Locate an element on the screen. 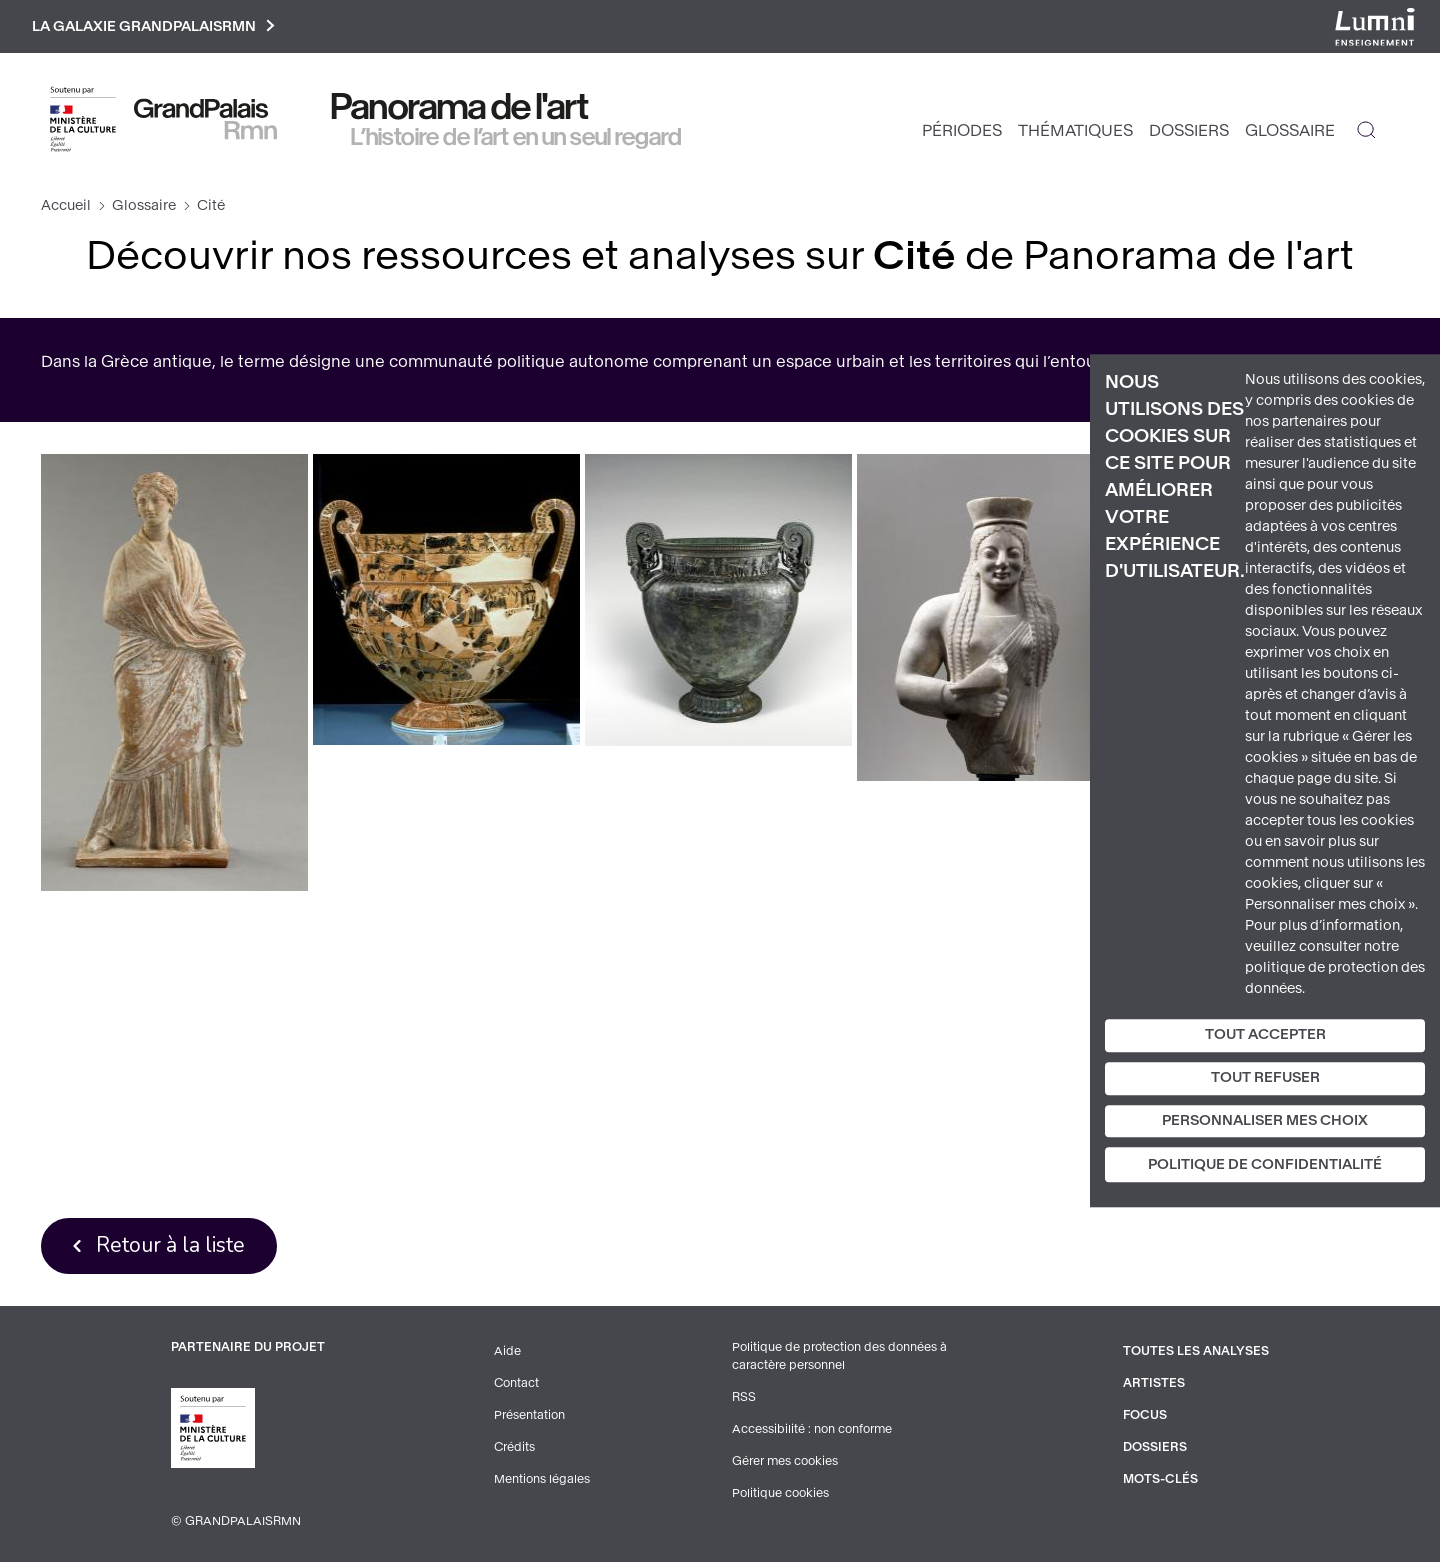  Personnaliser mes choix [Personnaliser mes choix (fenêtre modale)] is located at coordinates (1265, 1120).